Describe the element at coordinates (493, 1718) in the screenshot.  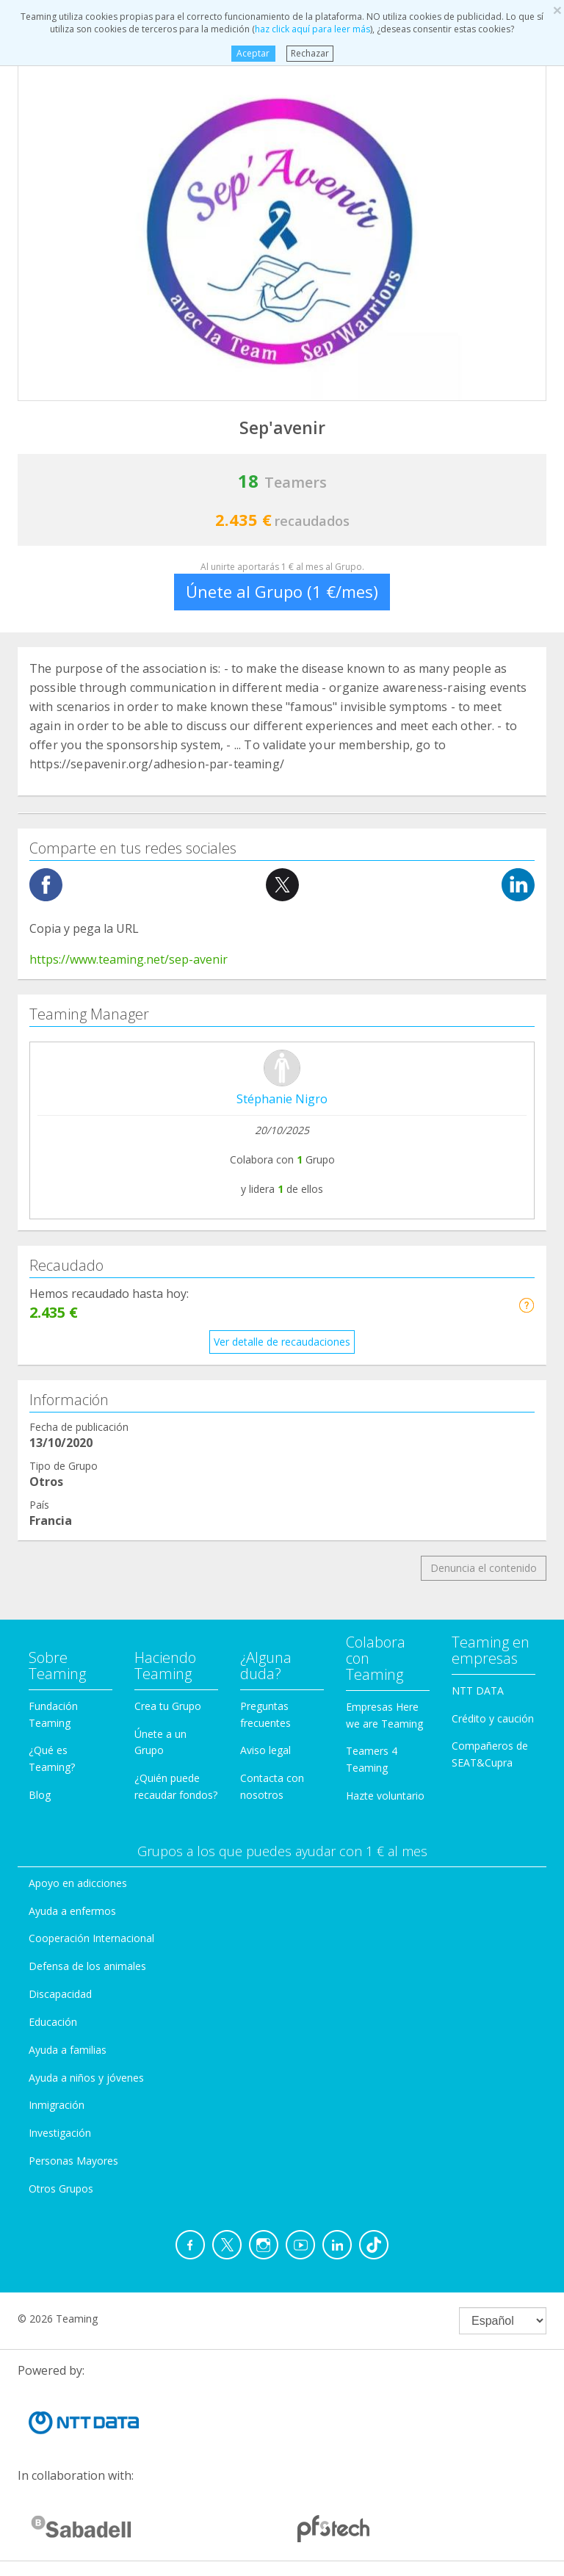
I see `Crédito y caución` at that location.